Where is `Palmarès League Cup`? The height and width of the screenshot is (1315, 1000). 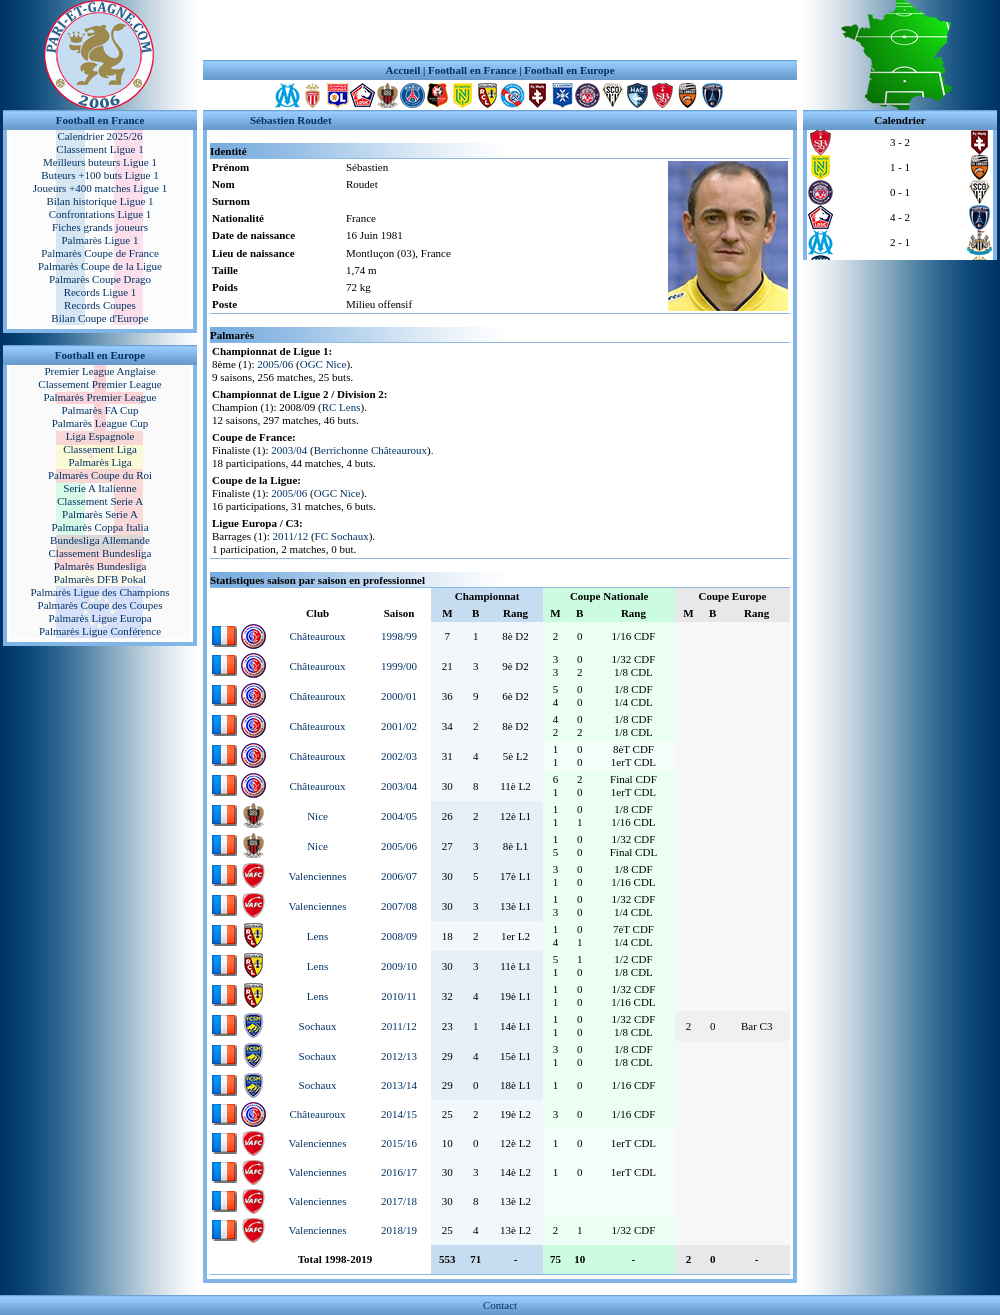 Palmarès League Cup is located at coordinates (100, 423).